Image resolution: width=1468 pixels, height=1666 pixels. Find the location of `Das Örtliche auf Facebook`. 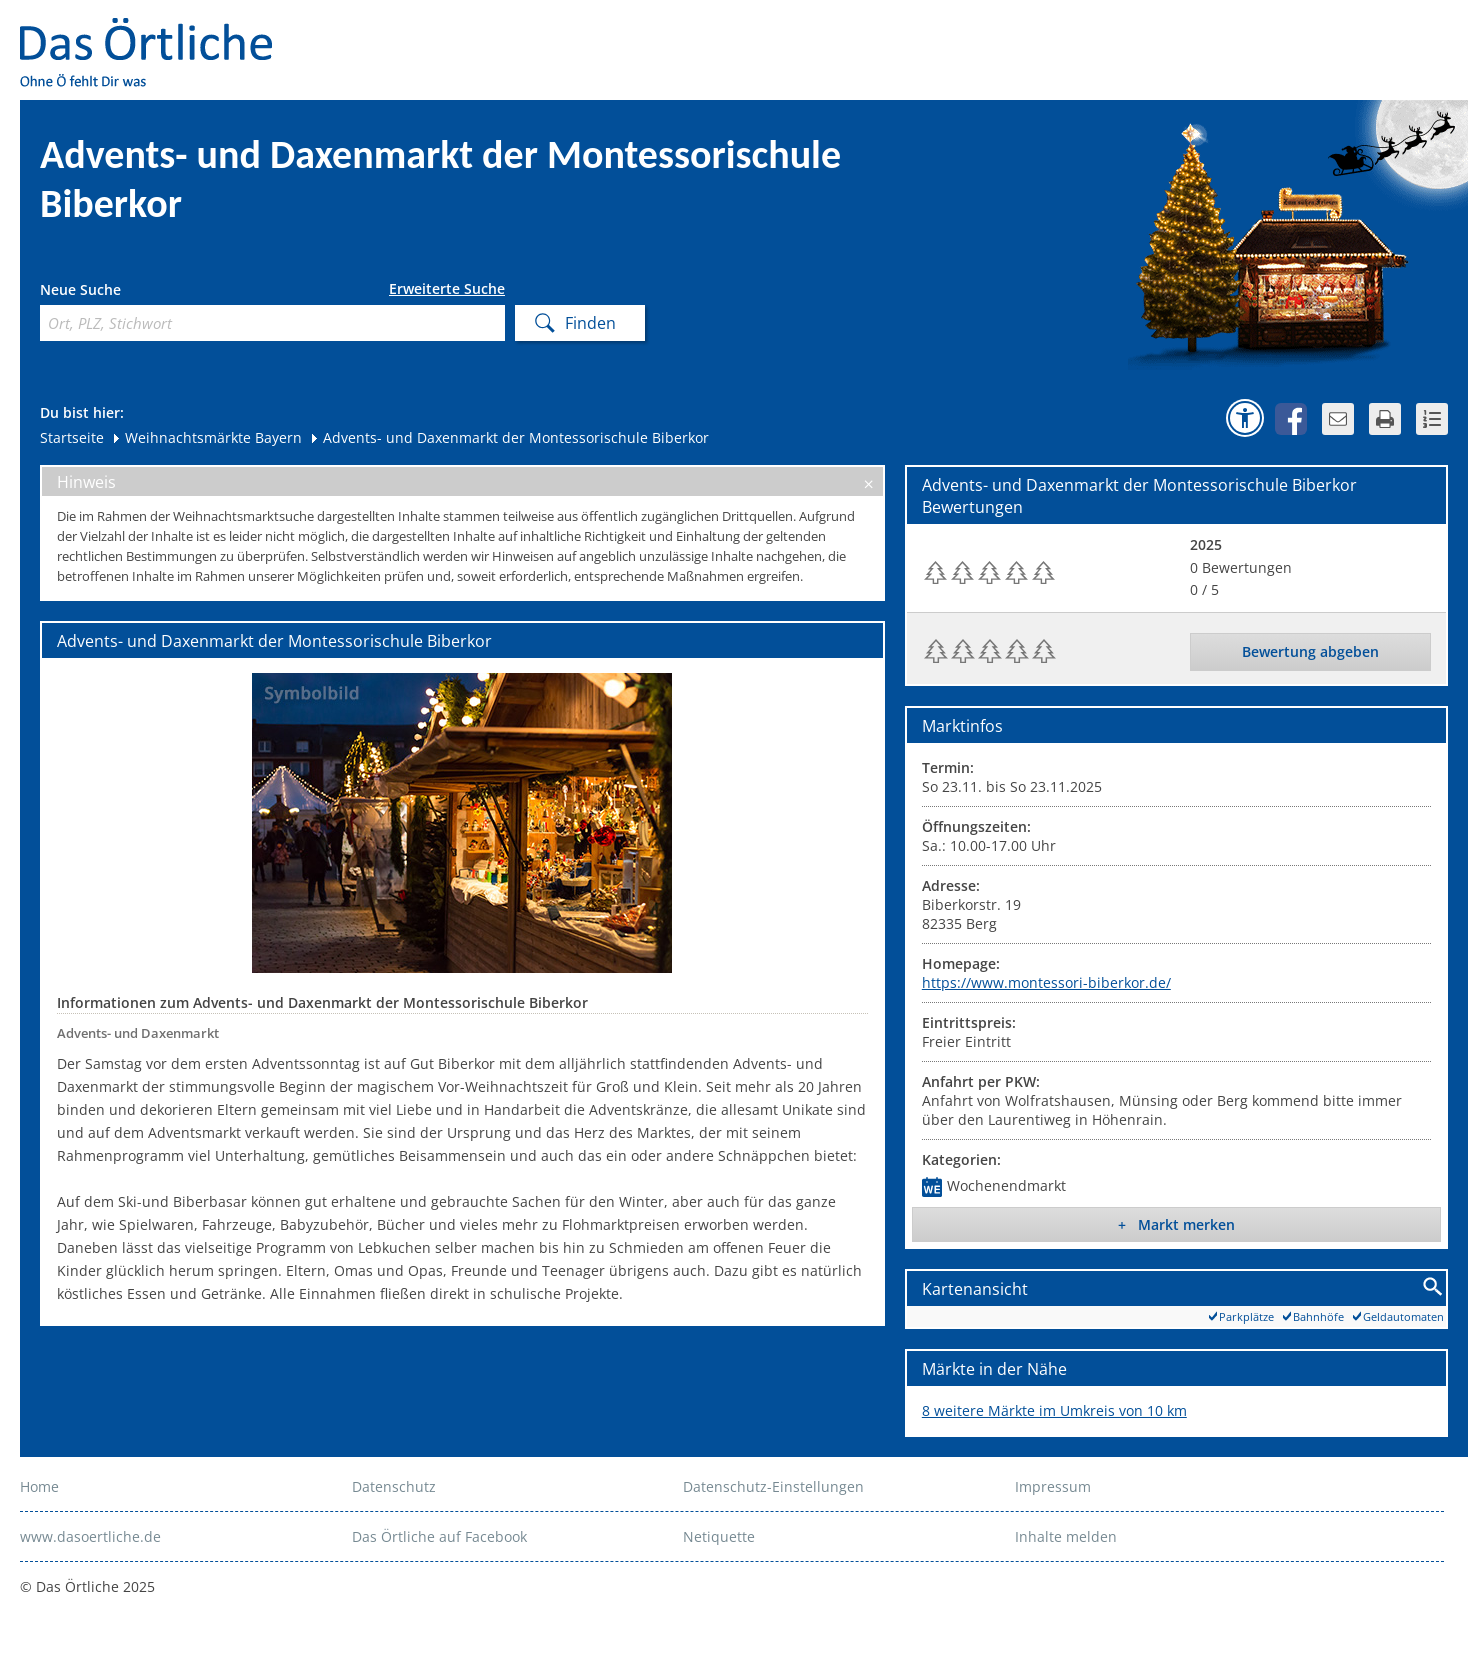

Das Örtliche auf Facebook is located at coordinates (439, 1536).